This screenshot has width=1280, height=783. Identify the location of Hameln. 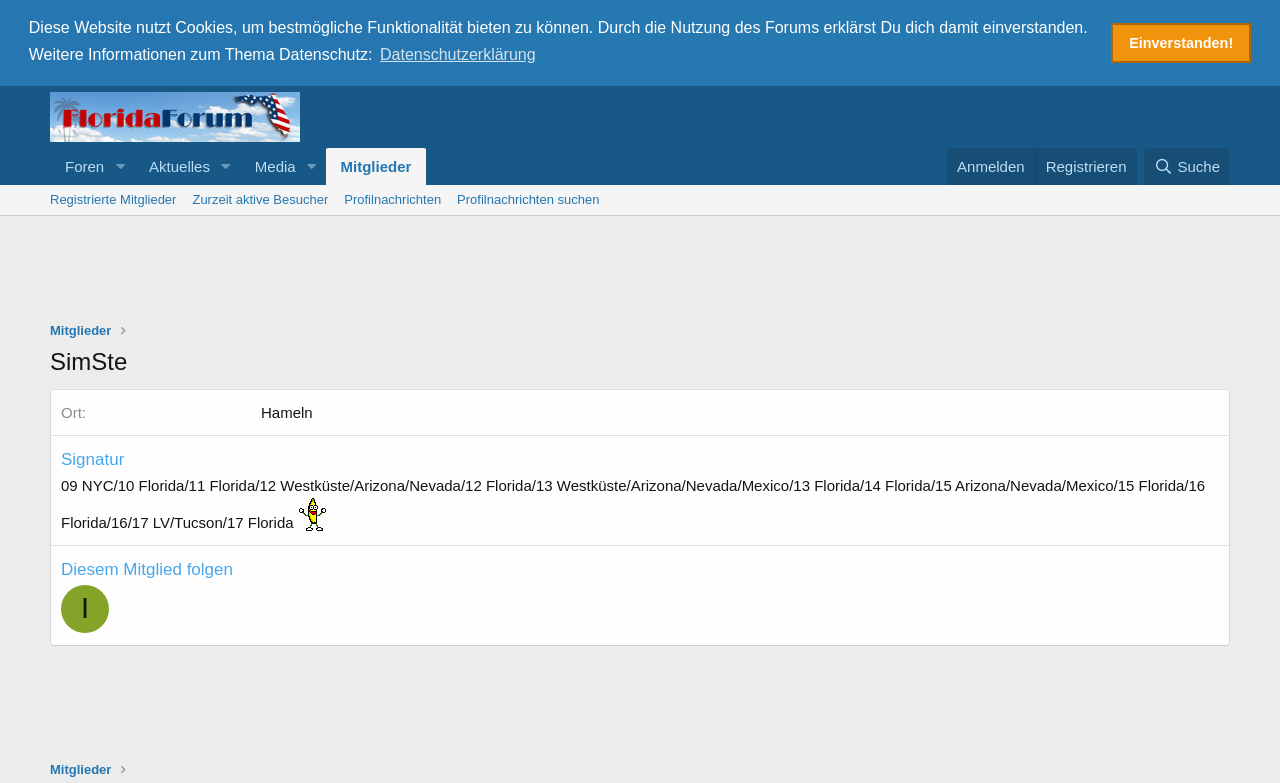
(287, 410).